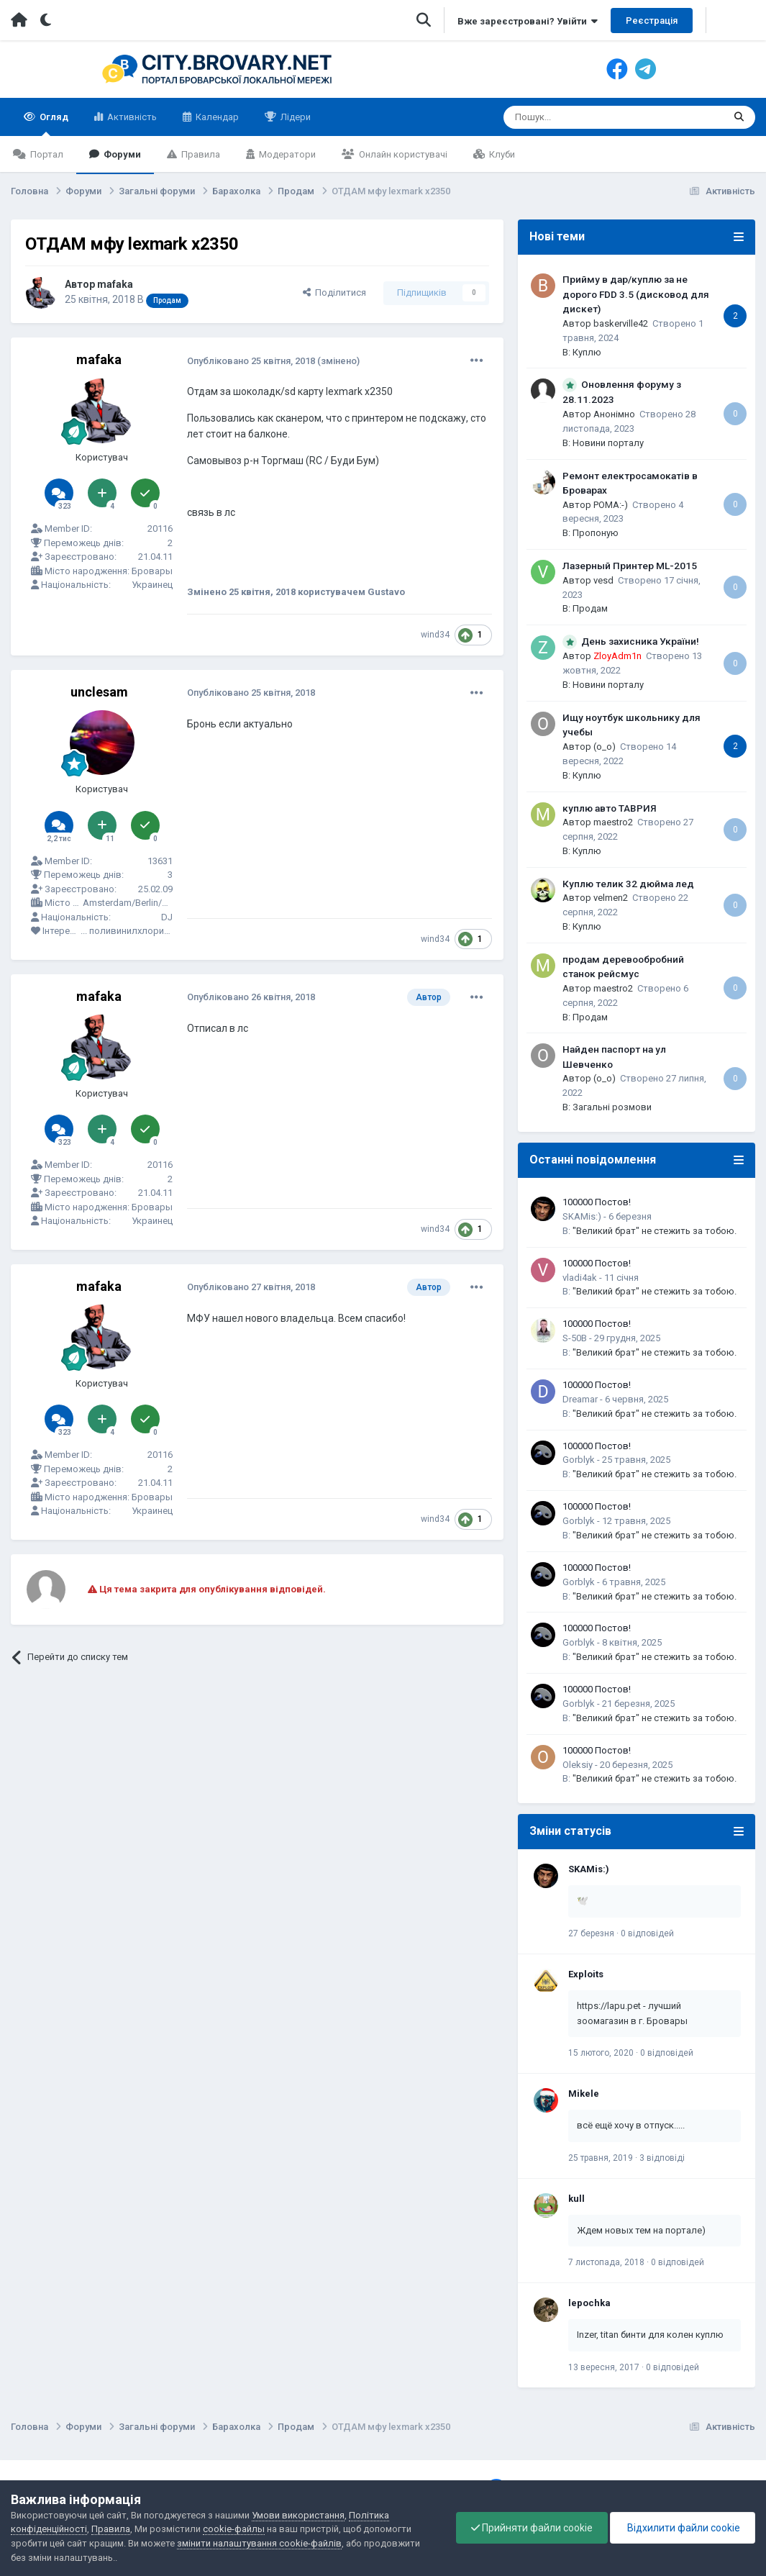  I want to click on Модератори, so click(286, 154).